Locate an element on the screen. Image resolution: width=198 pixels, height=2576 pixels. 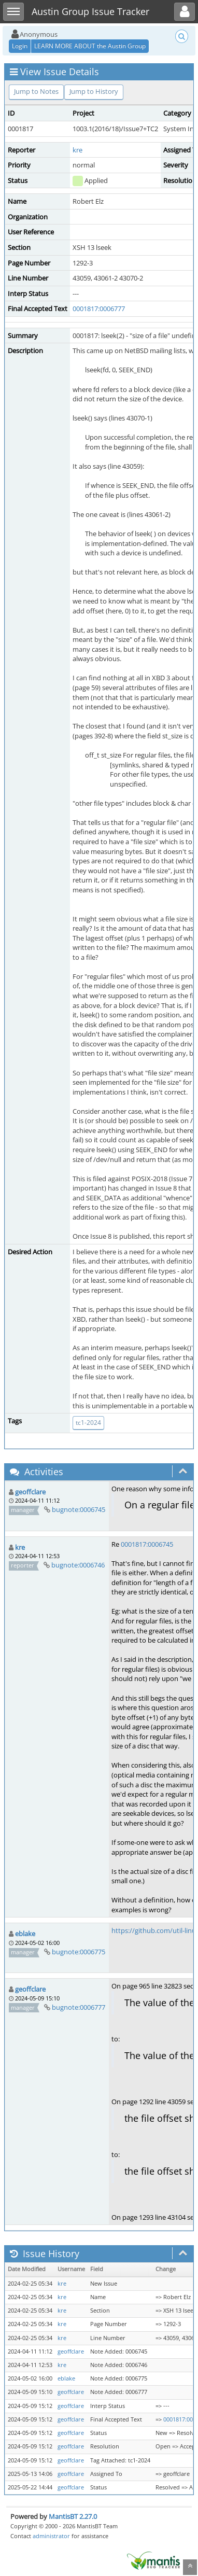
MantisBT 2.27.0 is located at coordinates (73, 2516).